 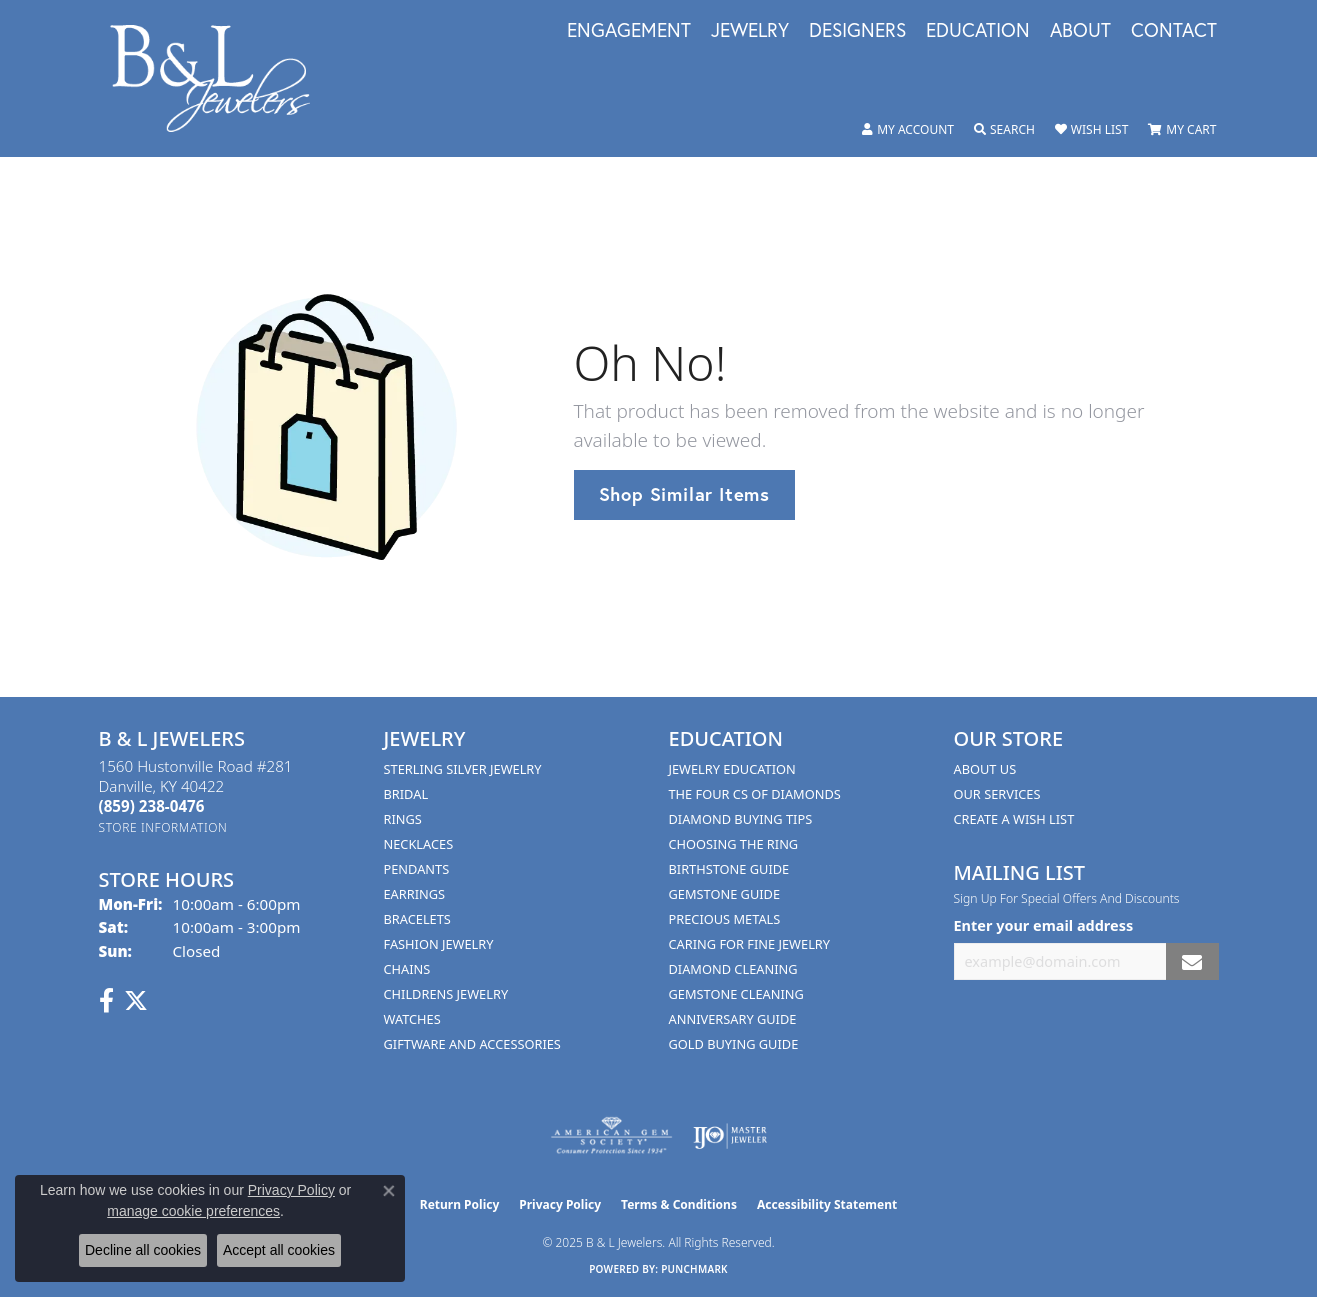 I want to click on Precious Metals [menuitem], so click(x=725, y=919).